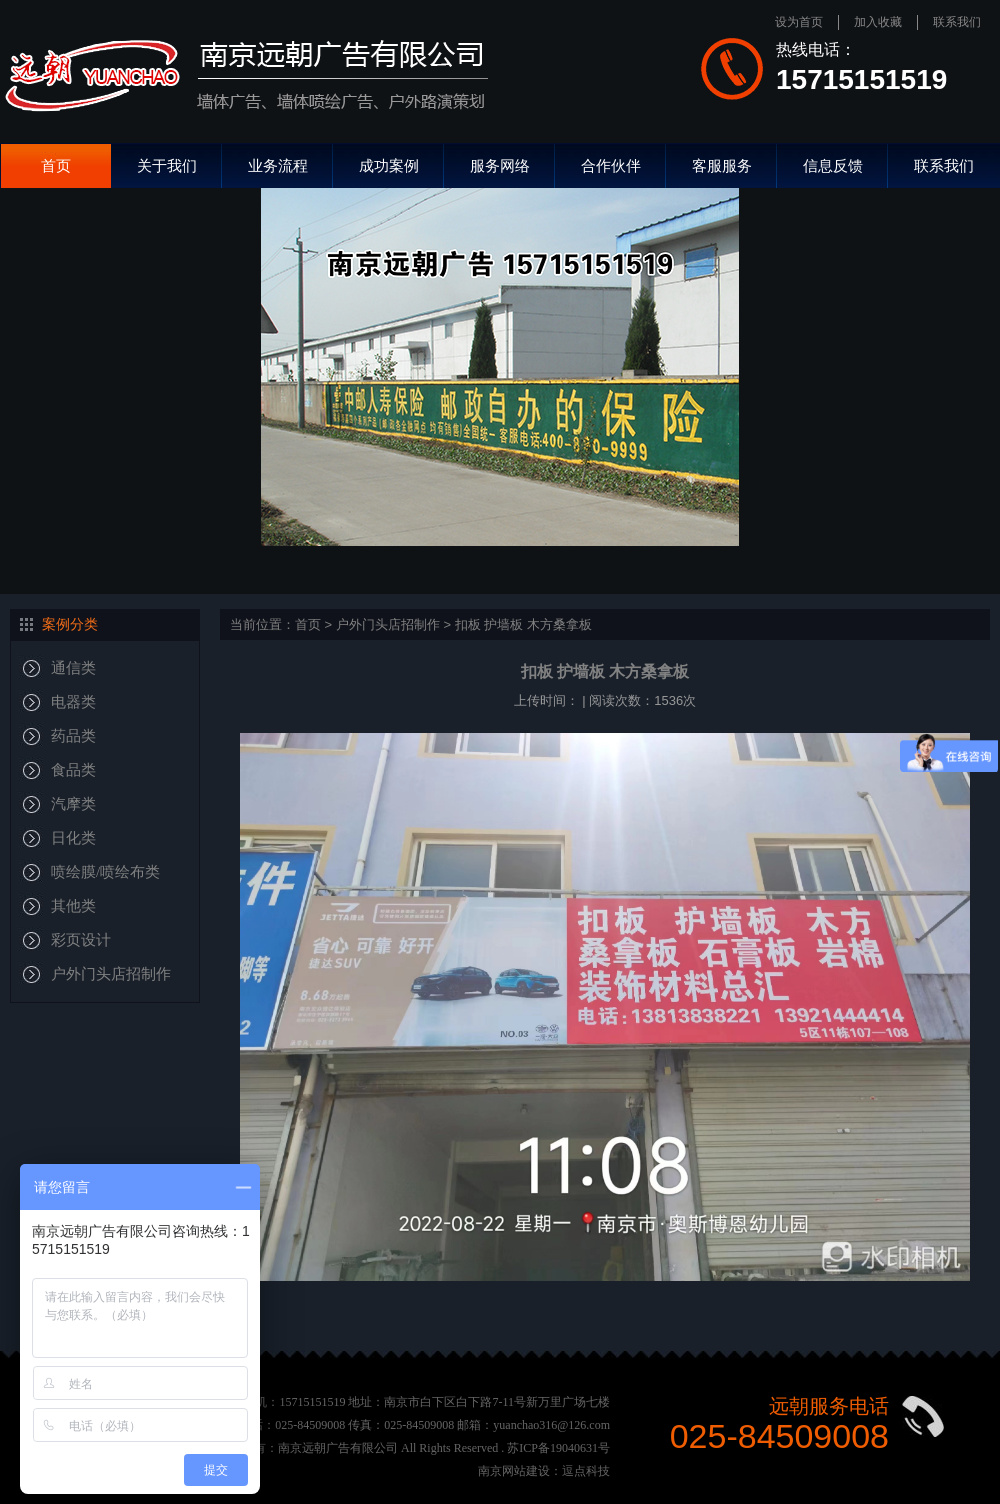 This screenshot has height=1504, width=1000. What do you see at coordinates (722, 165) in the screenshot?
I see `客服服务` at bounding box center [722, 165].